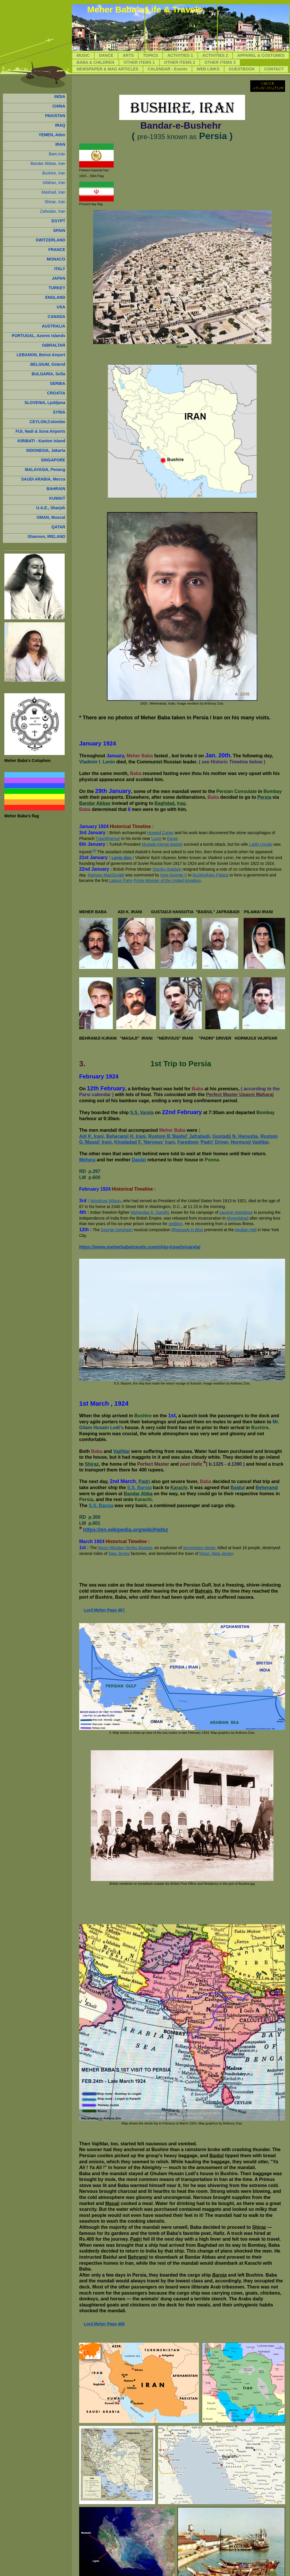 Image resolution: width=290 pixels, height=2576 pixels. Describe the element at coordinates (179, 1136) in the screenshot. I see `Rustom B.'Baidul' Jafrabadi` at that location.